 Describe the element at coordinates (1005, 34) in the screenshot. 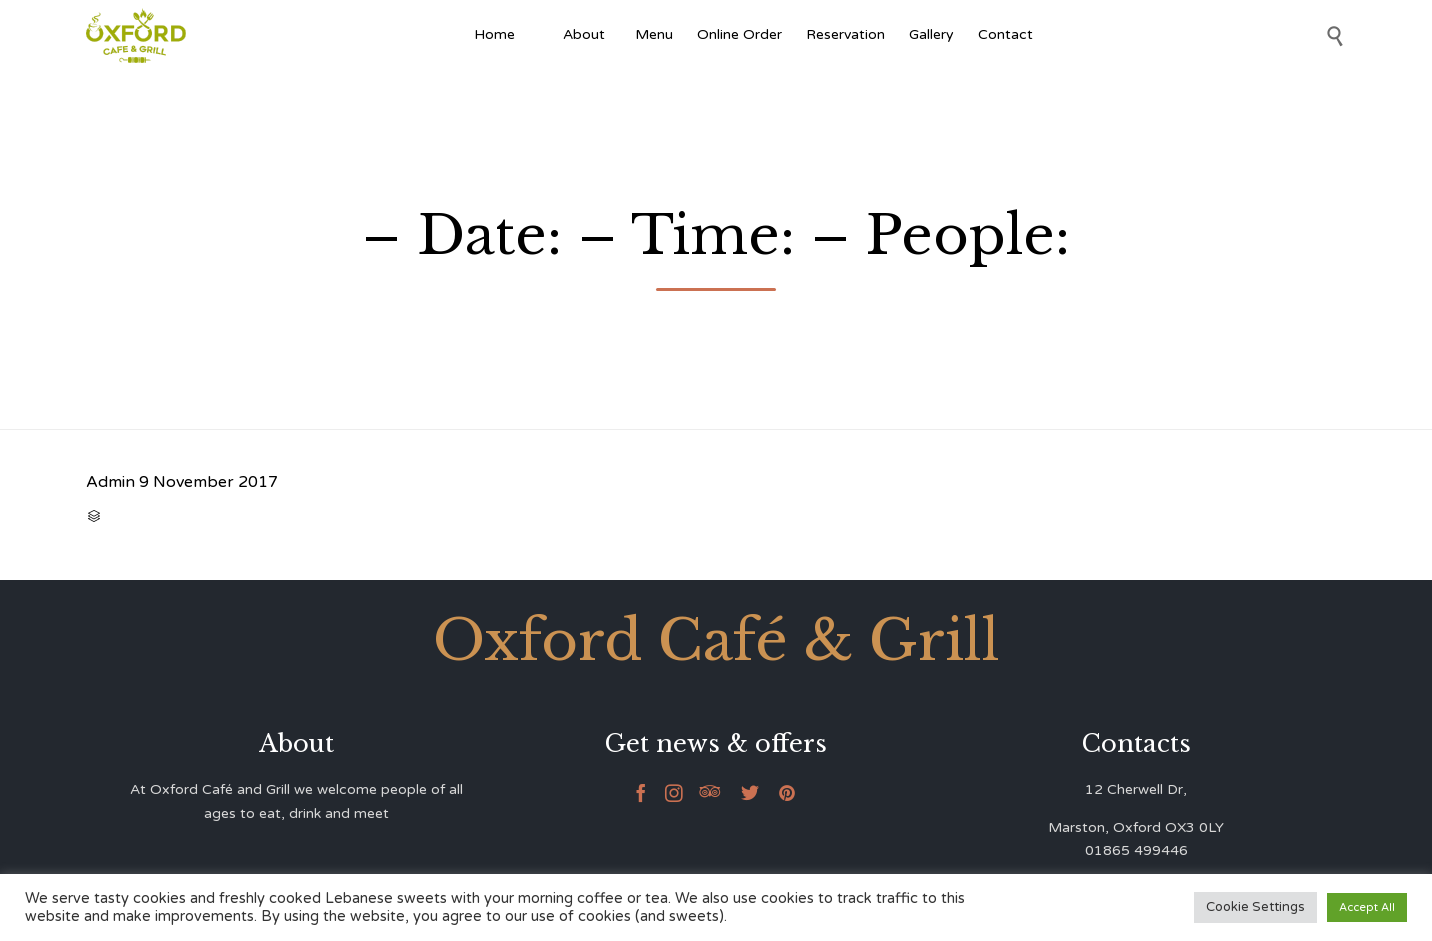

I see `Contact` at that location.